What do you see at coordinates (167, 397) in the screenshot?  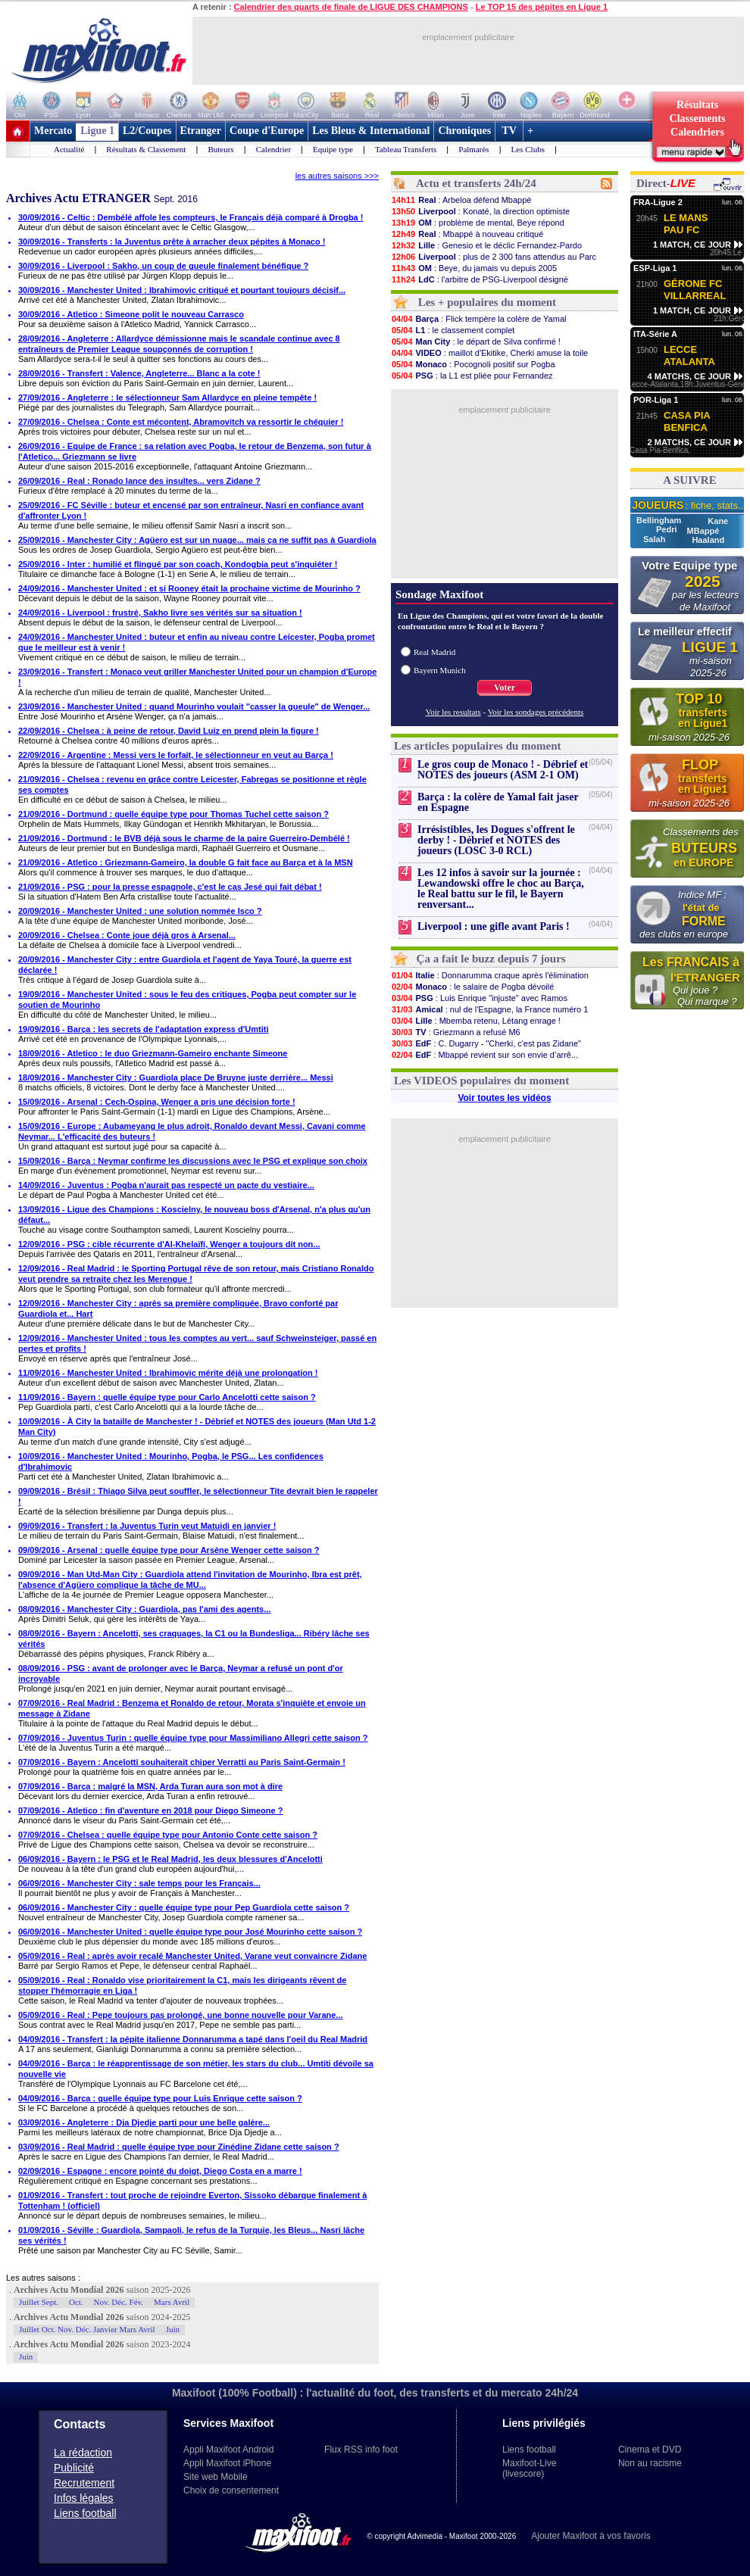 I see `27/09/2016 - Angleterre : le sélectionneur Sam Allardyce en pleine tempête !` at bounding box center [167, 397].